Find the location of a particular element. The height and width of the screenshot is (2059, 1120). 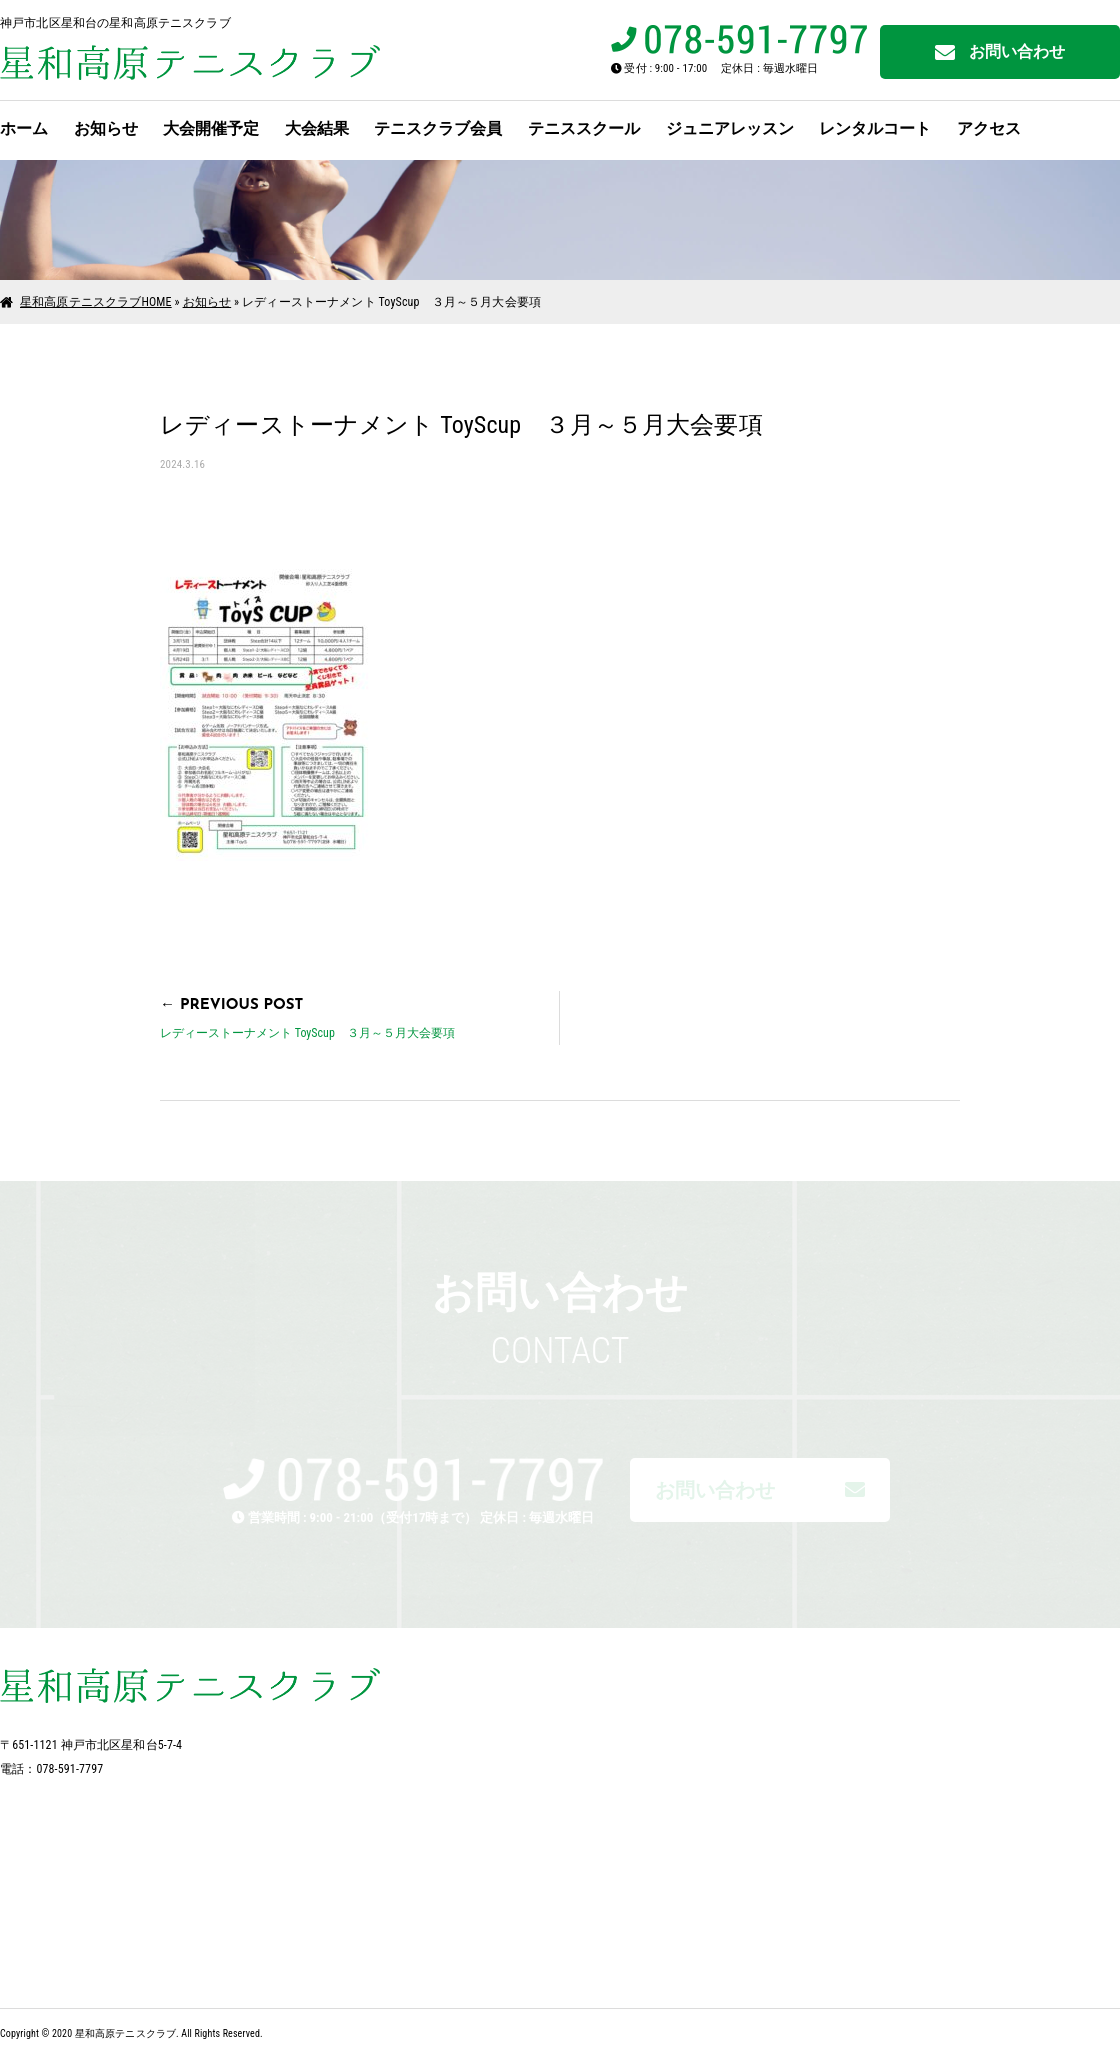

アクセス is located at coordinates (989, 128).